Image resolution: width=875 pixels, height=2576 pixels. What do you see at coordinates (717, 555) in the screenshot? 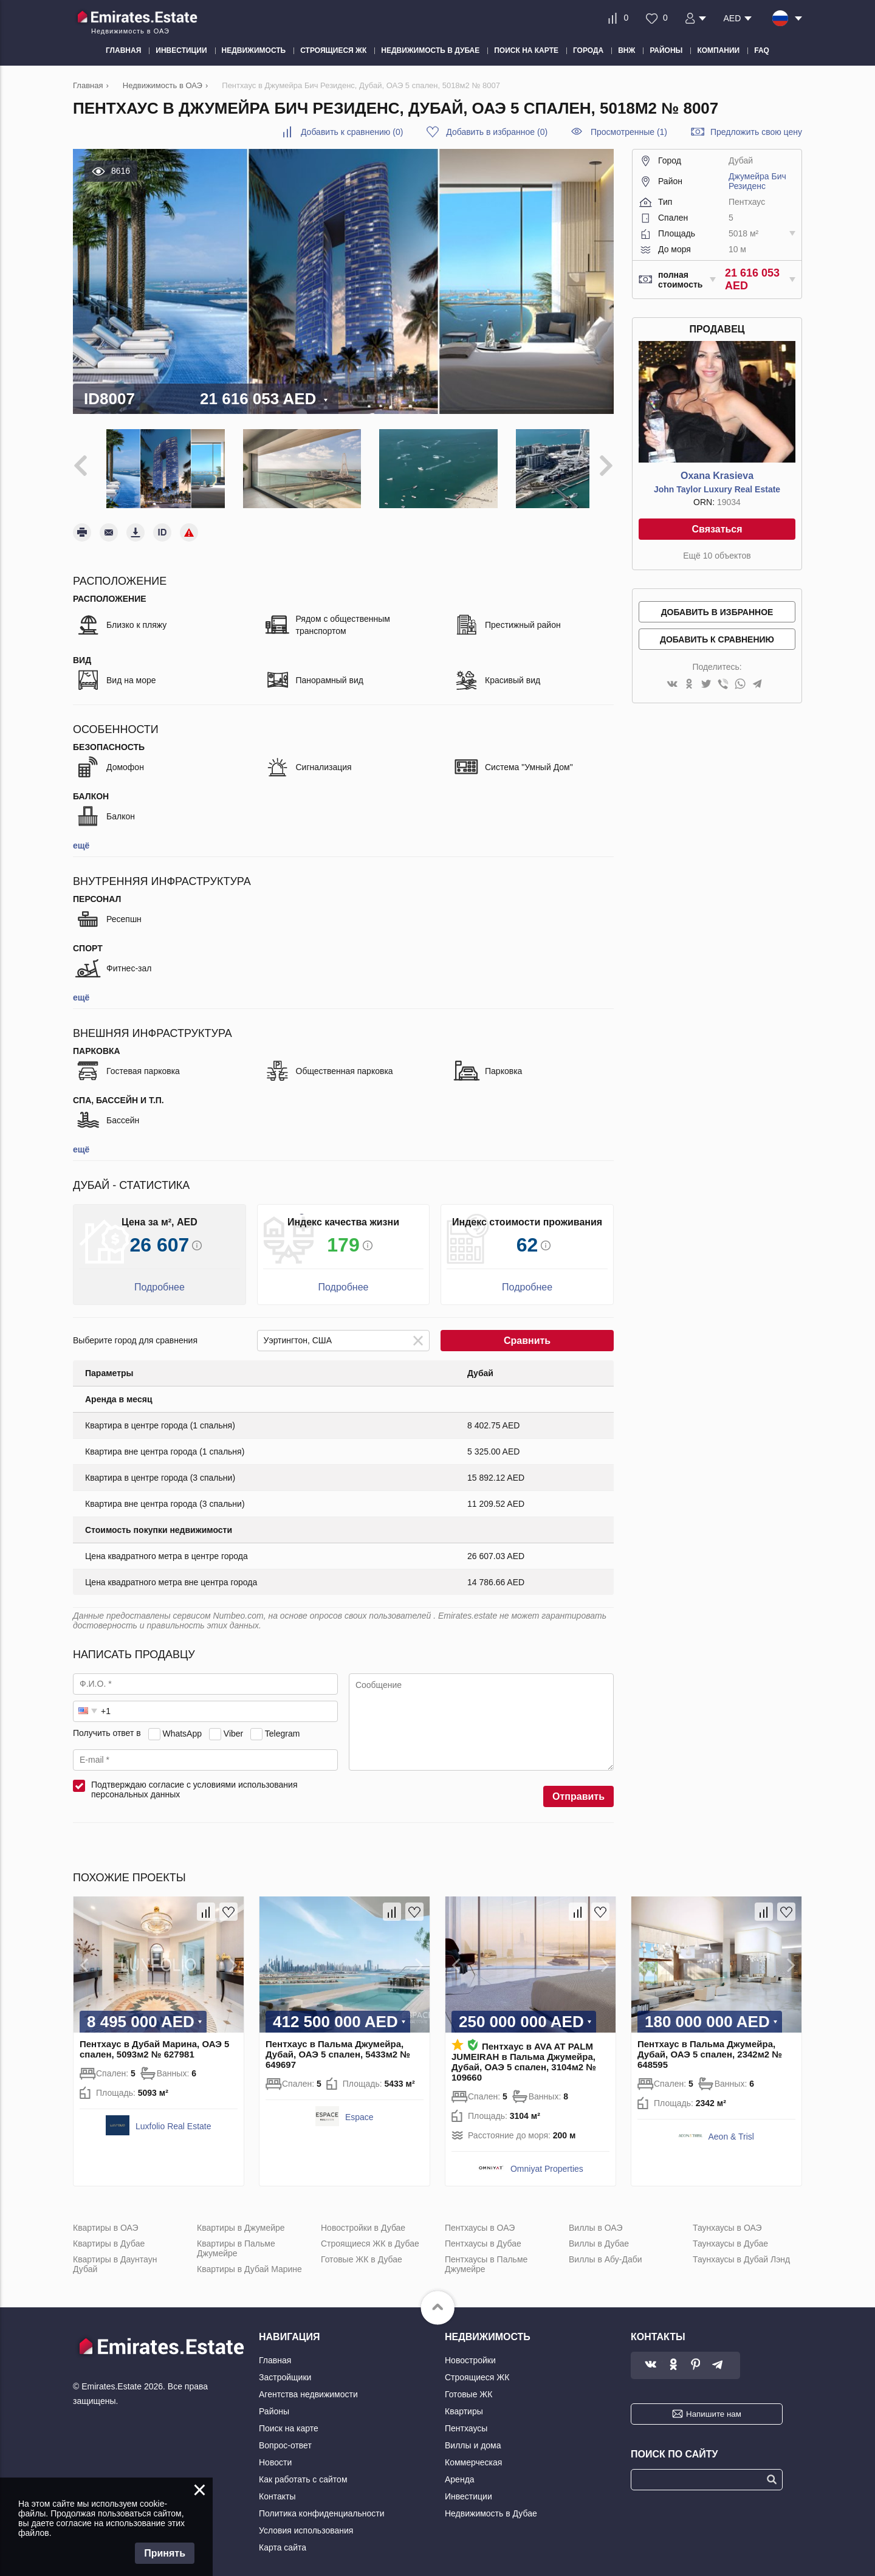
I see `Ещё 10 объектов` at bounding box center [717, 555].